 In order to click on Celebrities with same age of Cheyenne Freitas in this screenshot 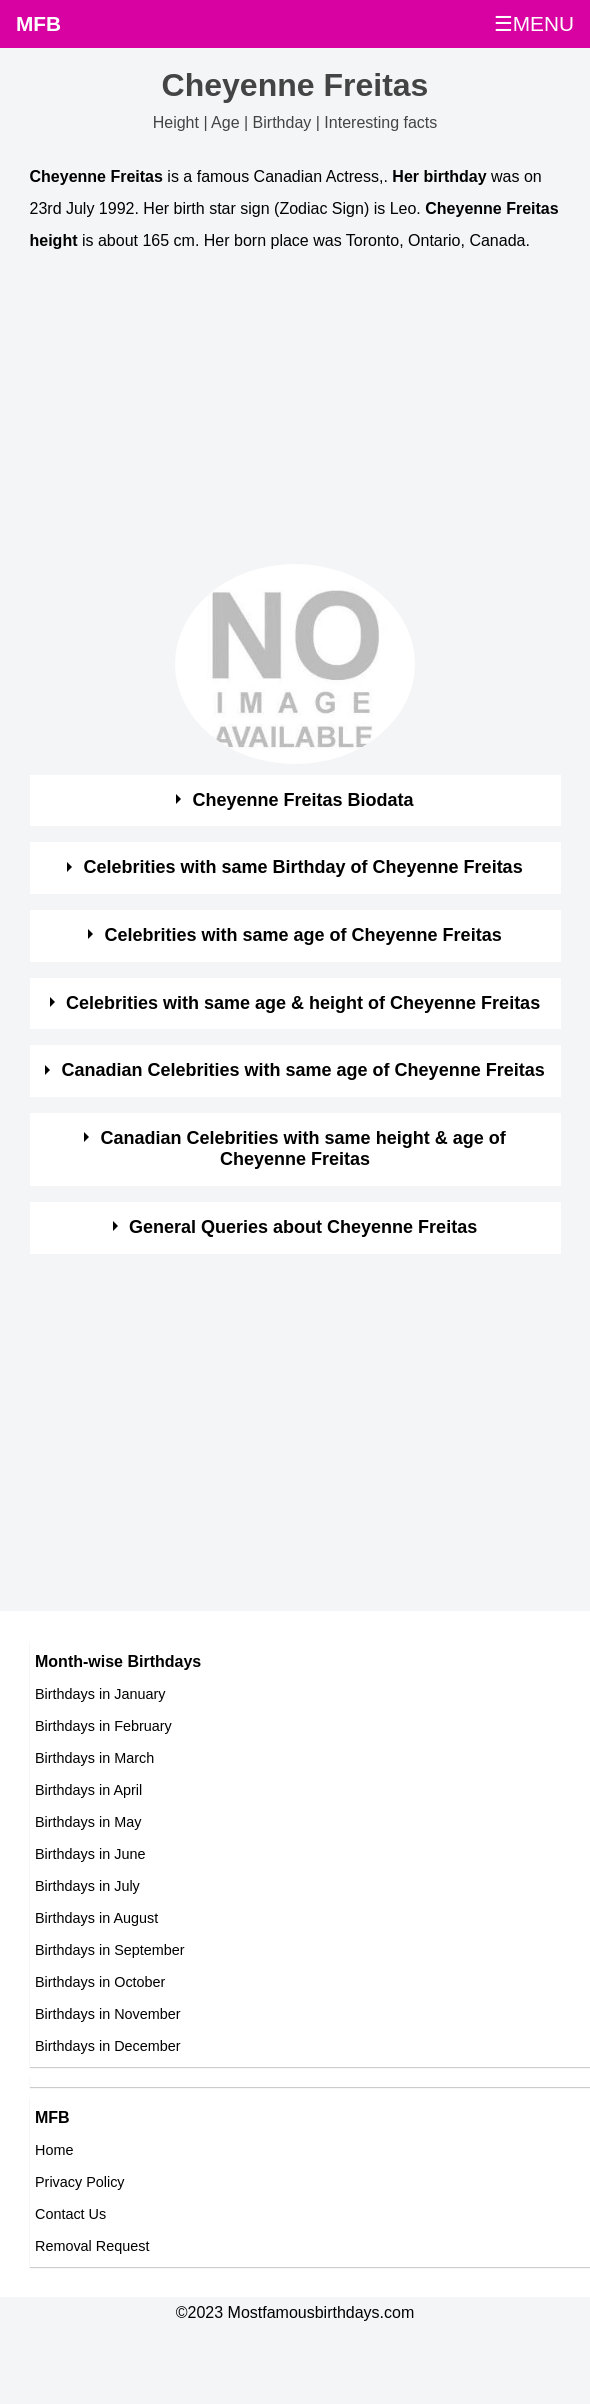, I will do `click(303, 935)`.